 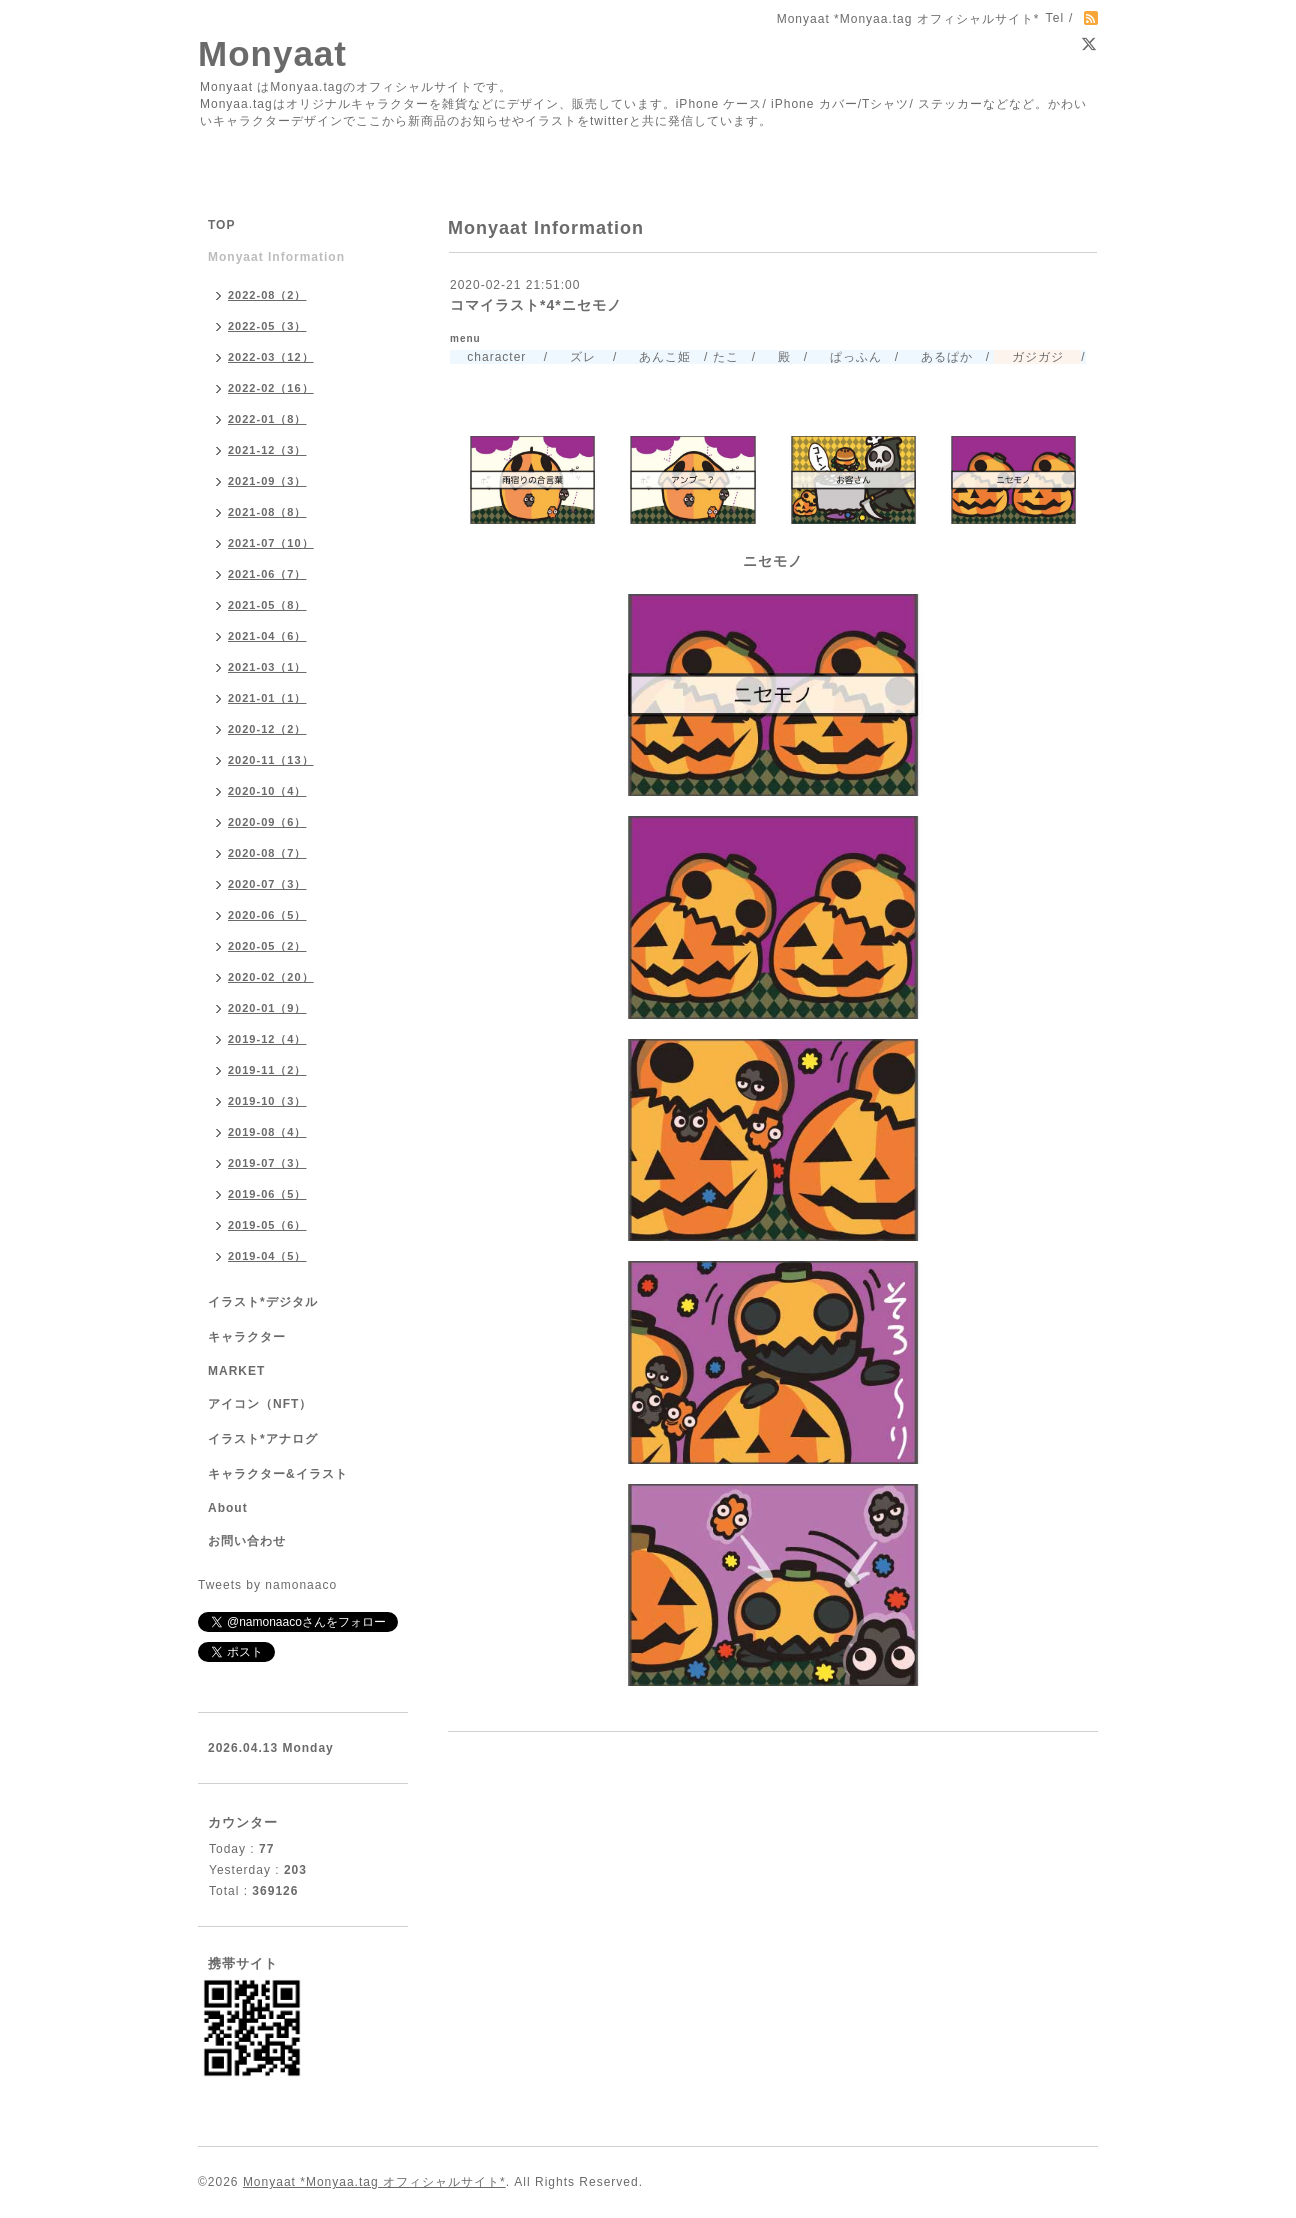 What do you see at coordinates (267, 326) in the screenshot?
I see `2022-05（3）` at bounding box center [267, 326].